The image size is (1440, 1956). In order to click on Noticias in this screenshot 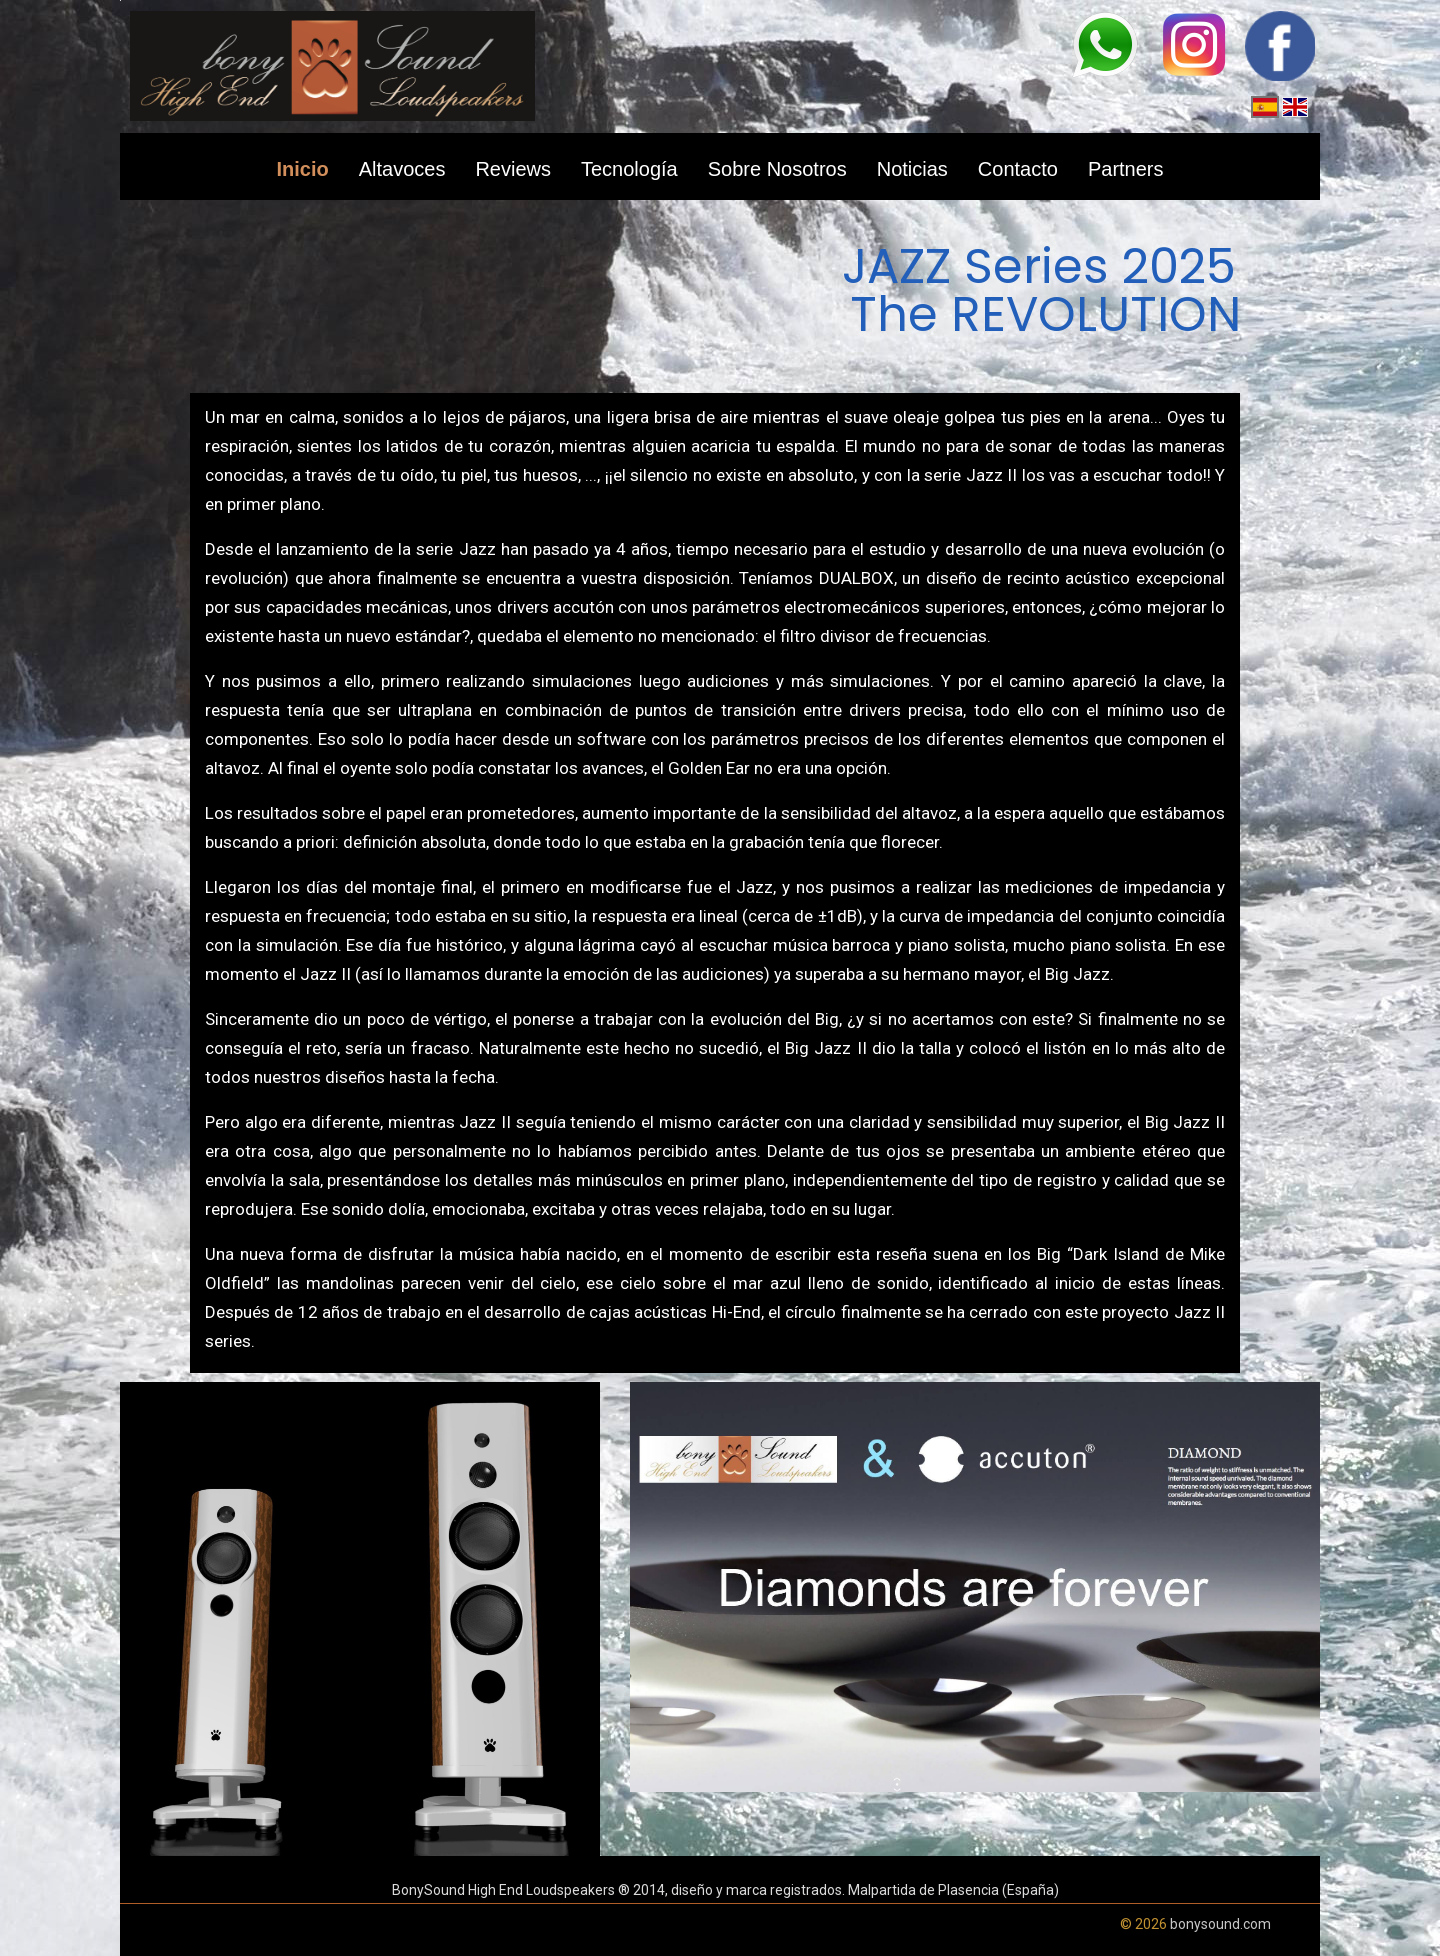, I will do `click(912, 169)`.